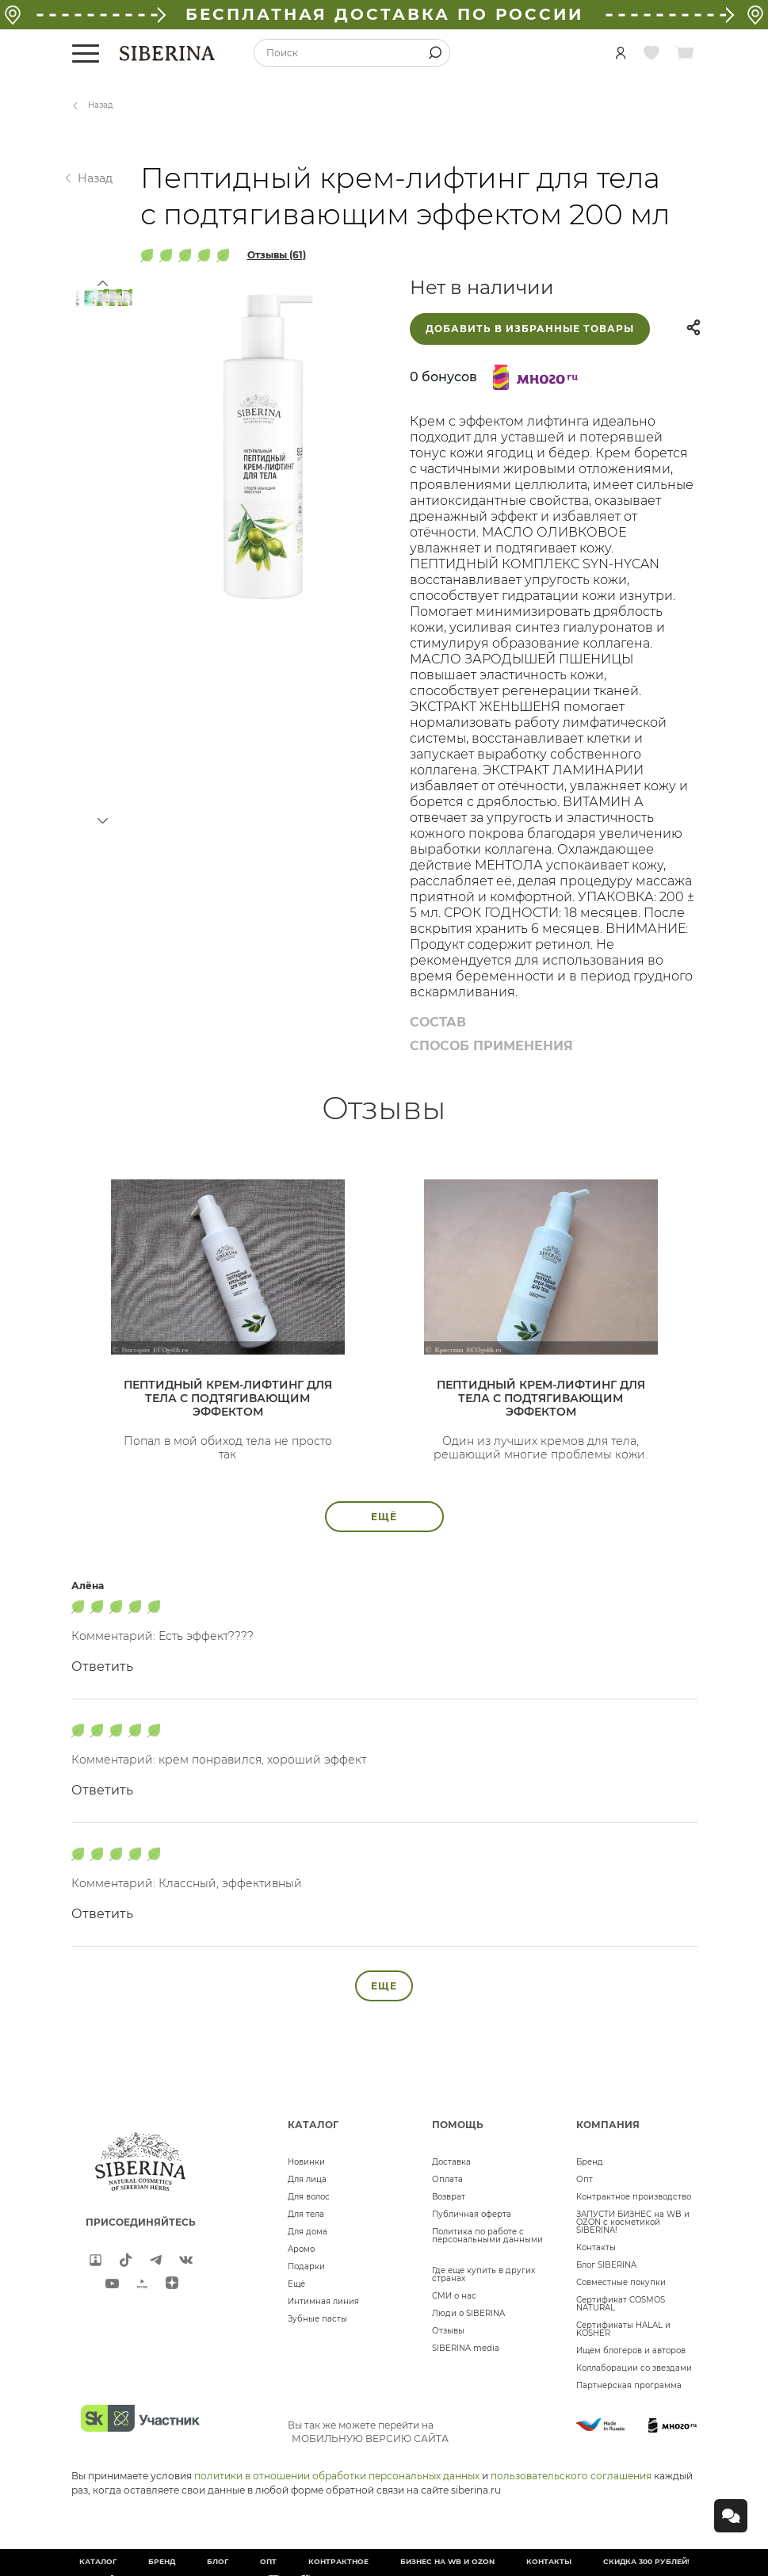 This screenshot has height=2576, width=768. What do you see at coordinates (530, 328) in the screenshot?
I see `Добавить в избранные товары` at bounding box center [530, 328].